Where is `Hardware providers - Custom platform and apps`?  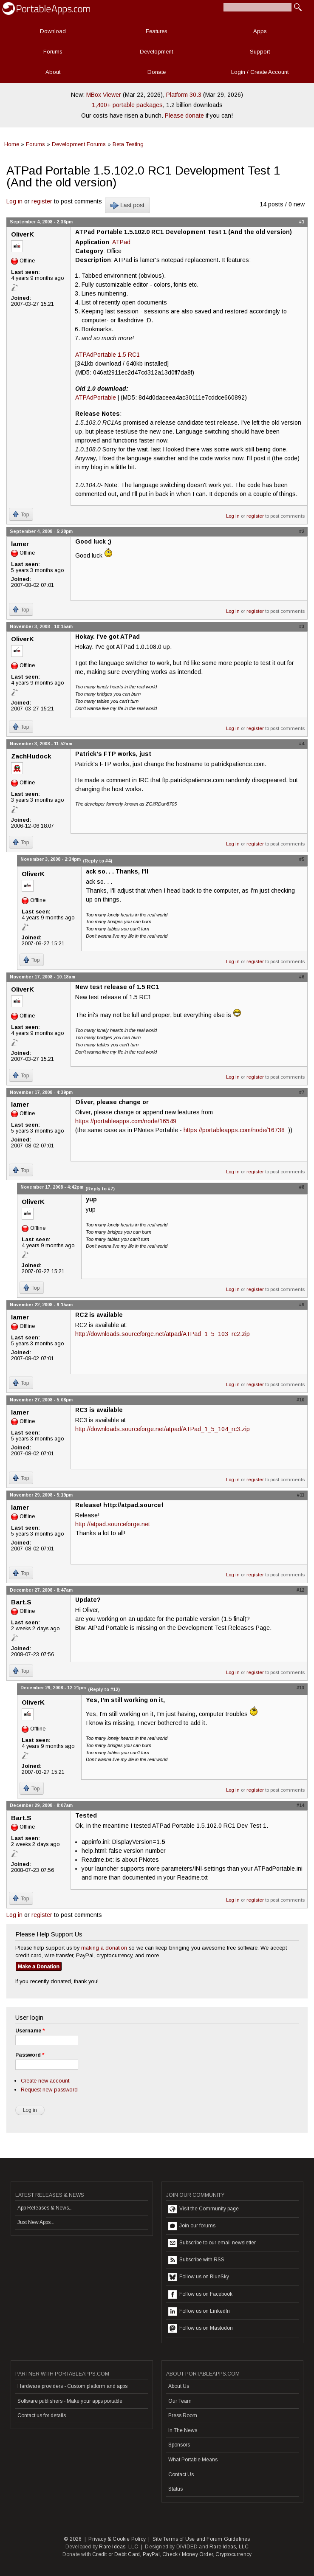
Hardware providers - Custom platform and apps is located at coordinates (72, 2386).